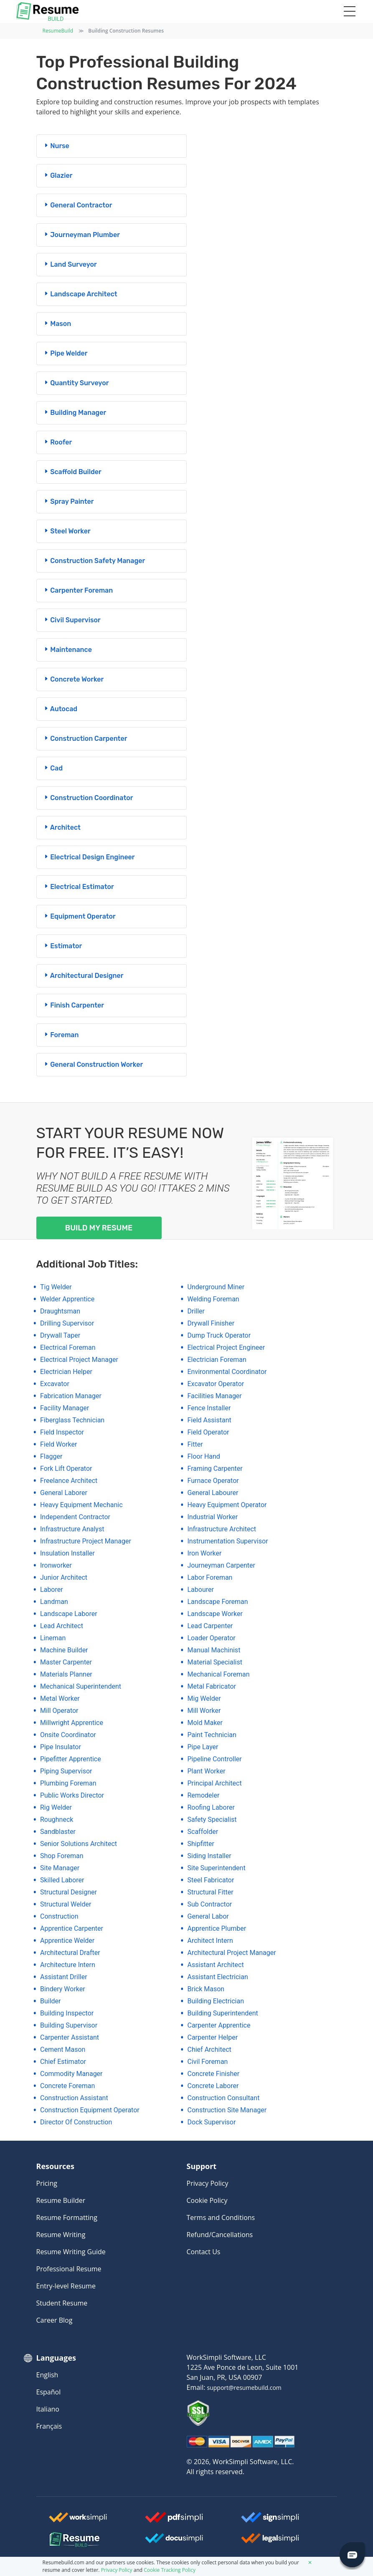  Describe the element at coordinates (85, 738) in the screenshot. I see `construction carpenter` at that location.